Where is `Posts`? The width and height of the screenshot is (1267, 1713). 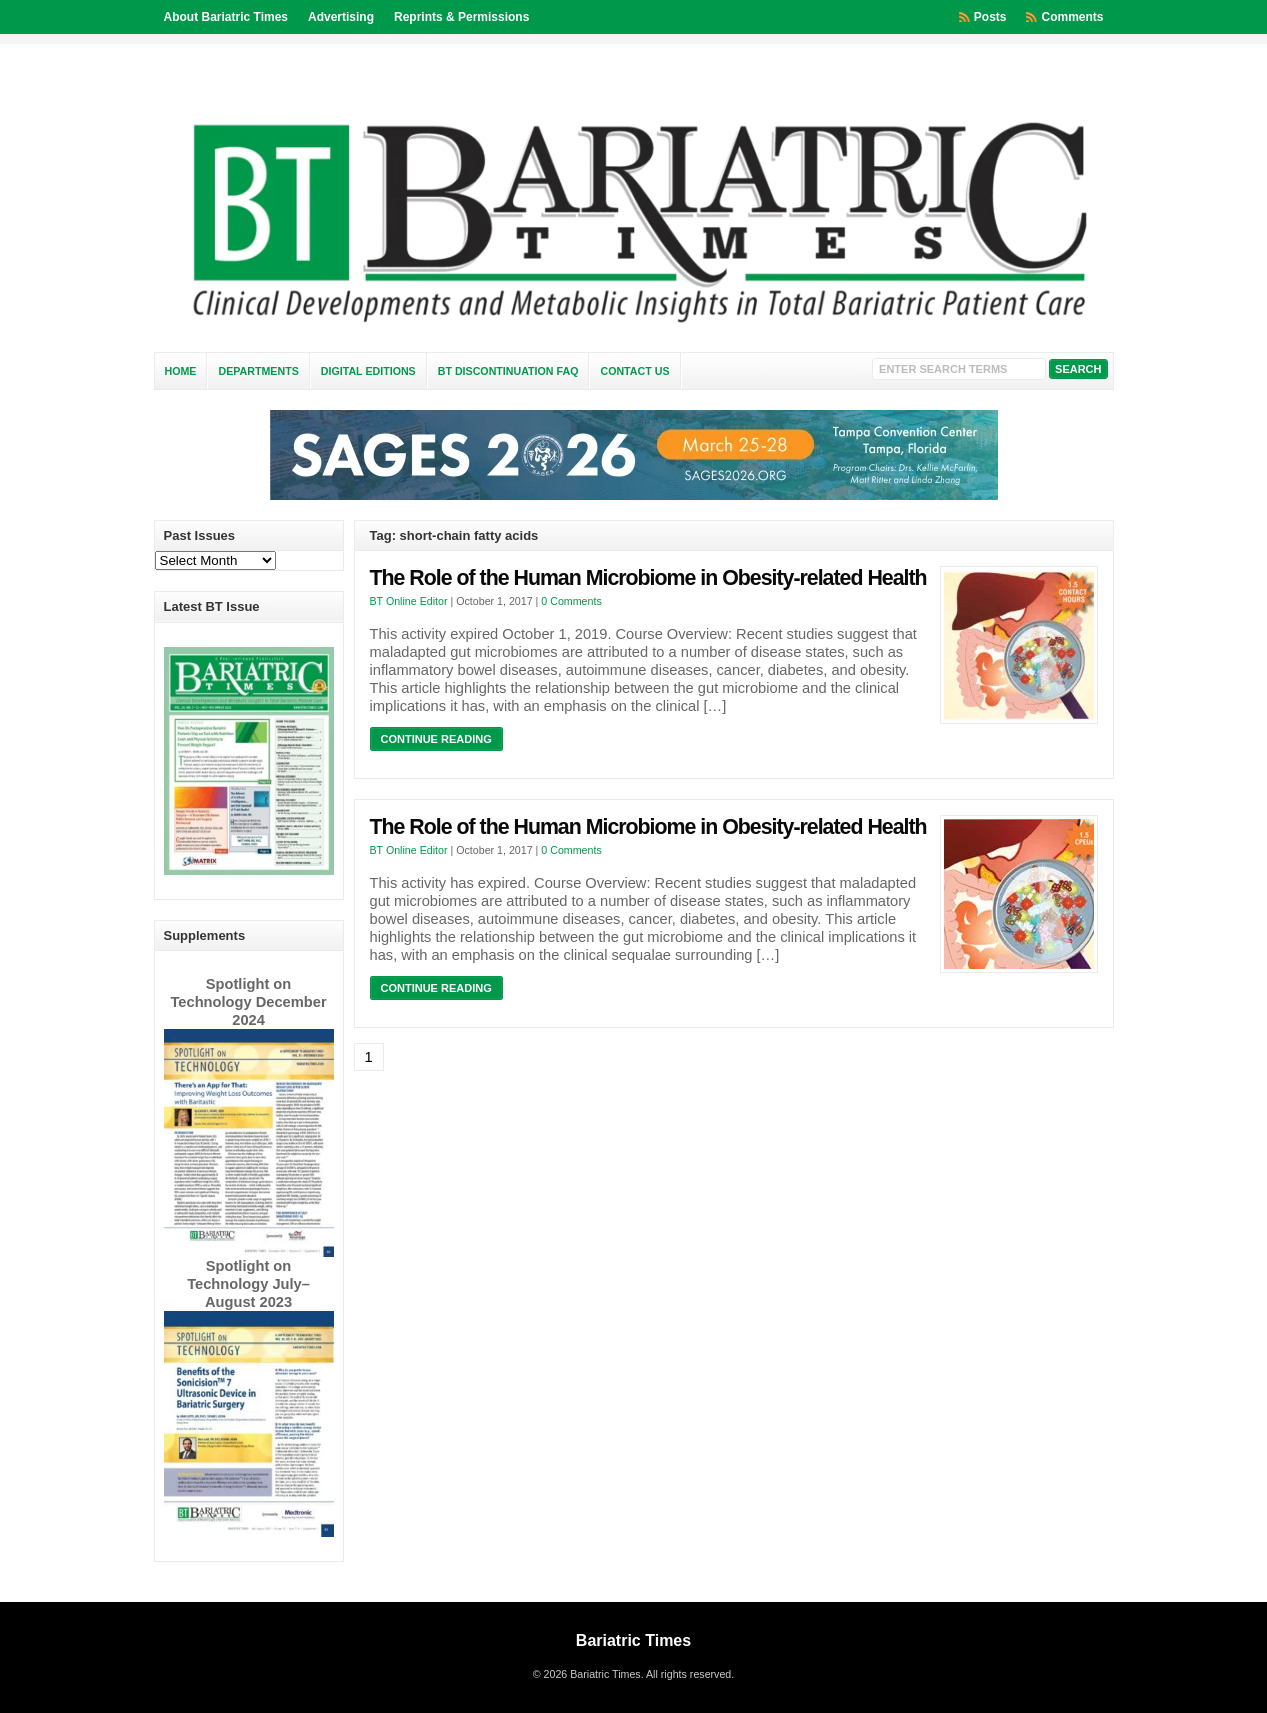 Posts is located at coordinates (990, 17).